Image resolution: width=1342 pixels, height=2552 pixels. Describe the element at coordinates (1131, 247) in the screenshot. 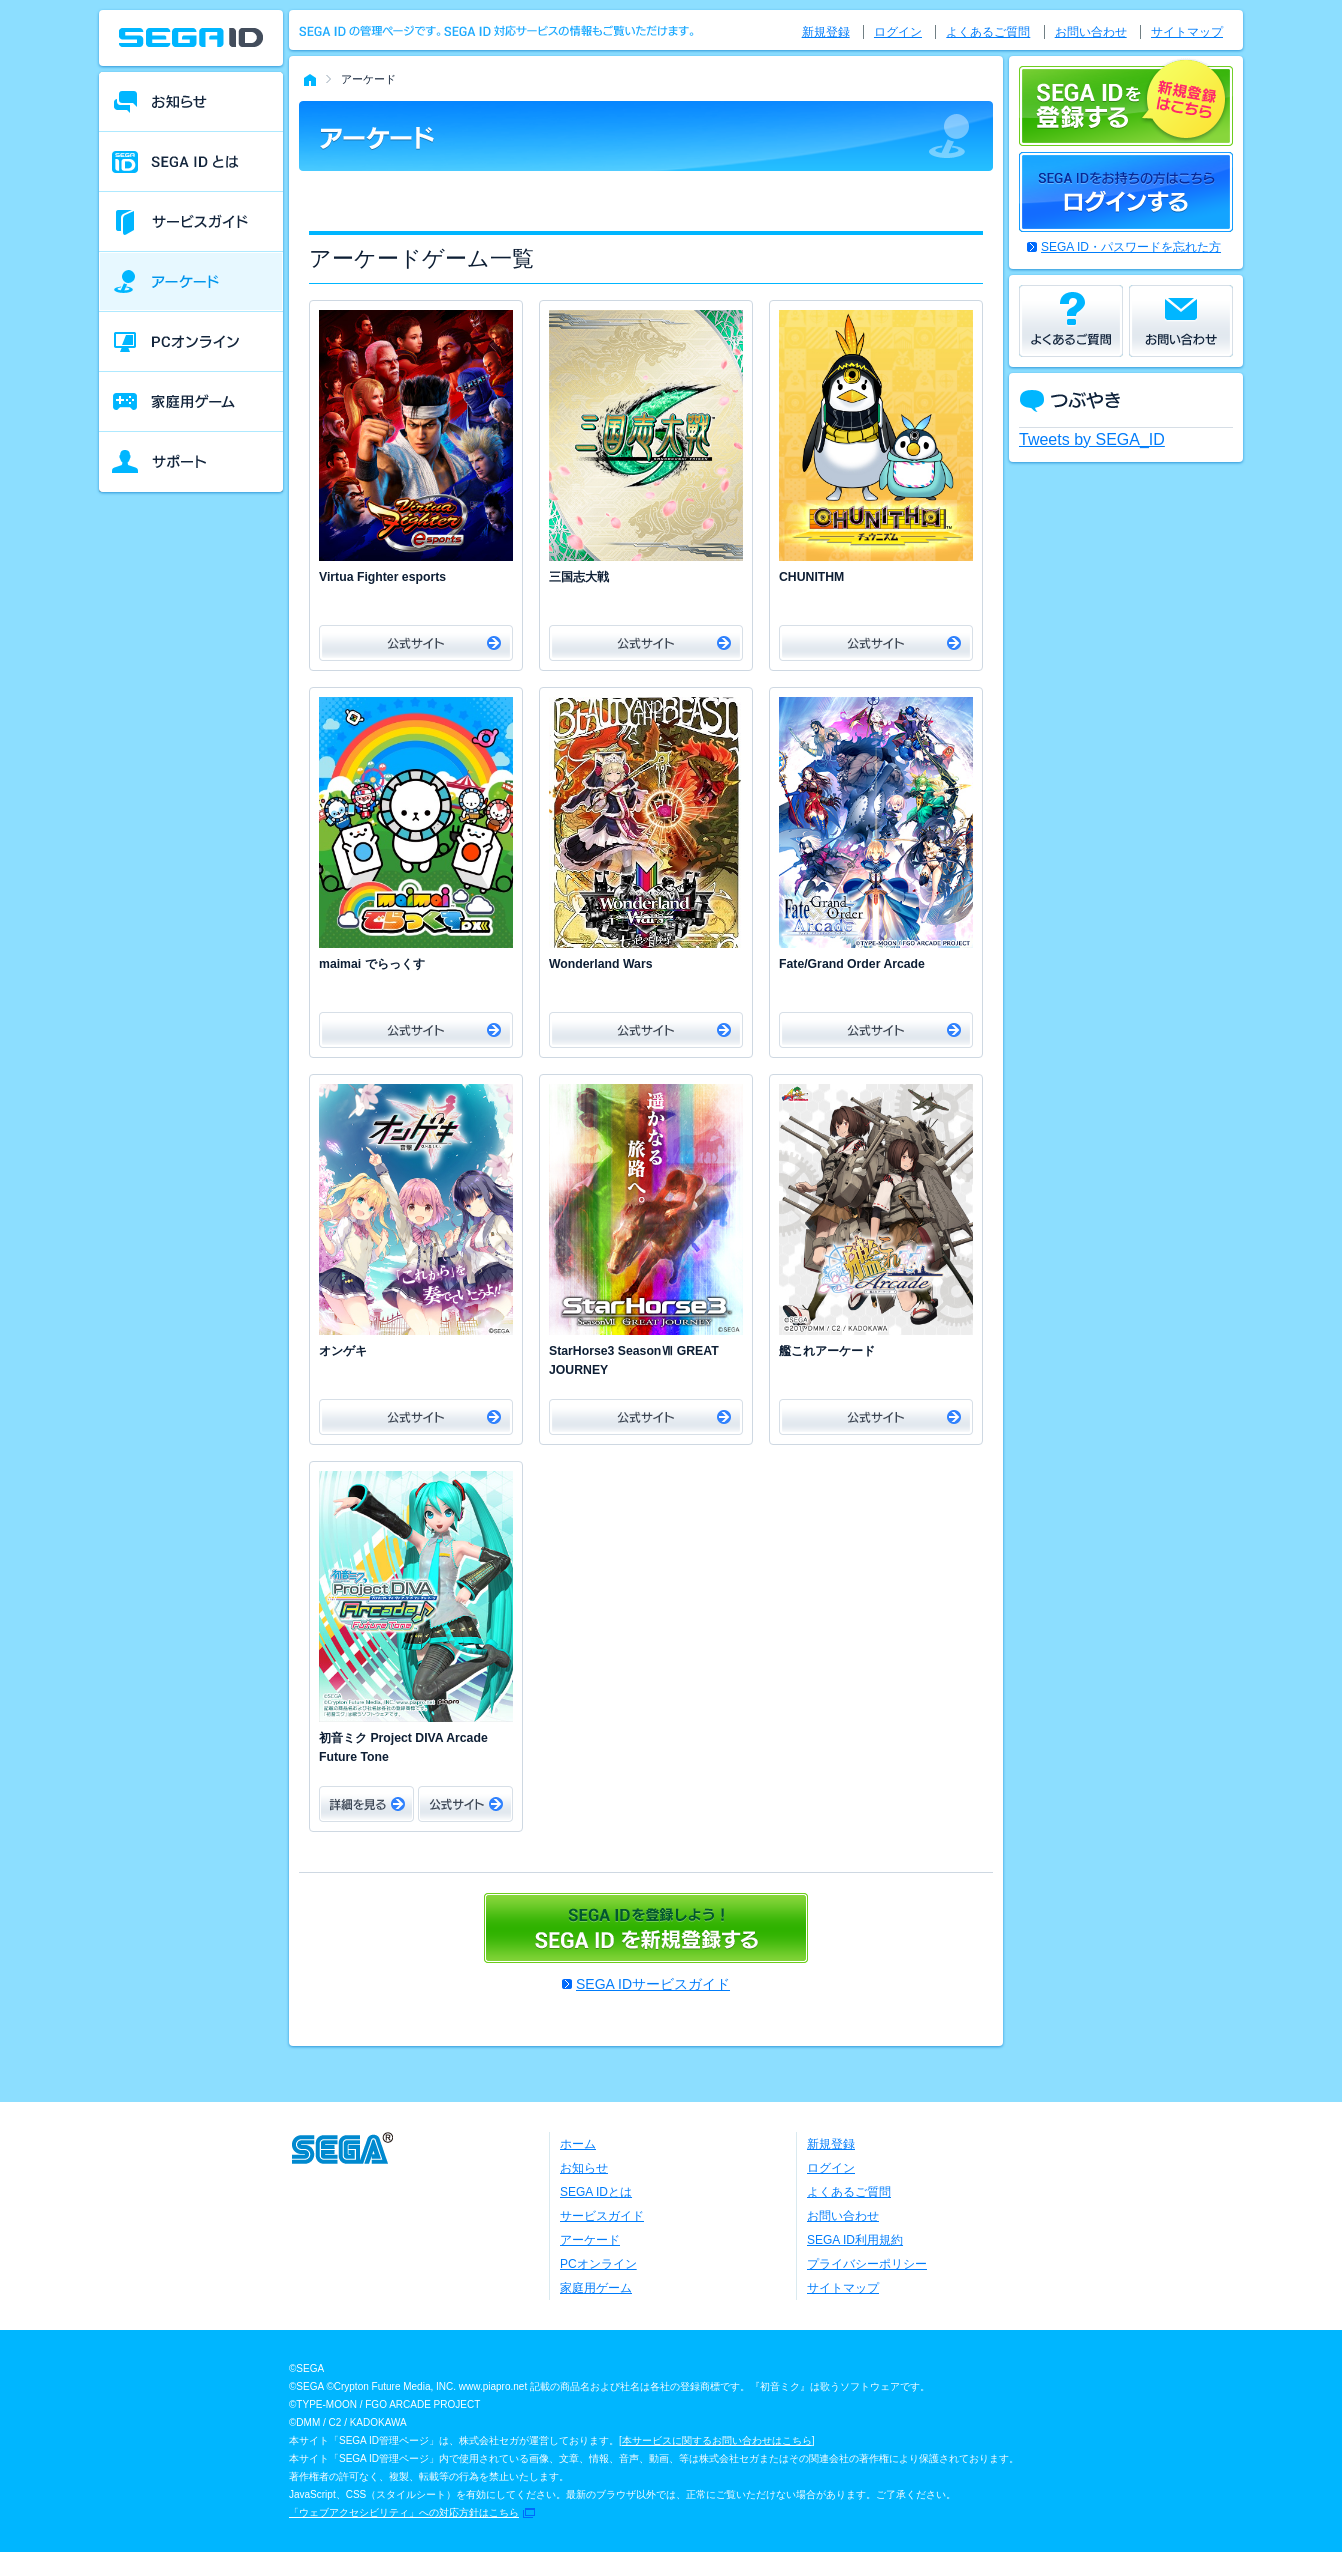

I see `SEGA ID・パスワードを忘れた方` at that location.